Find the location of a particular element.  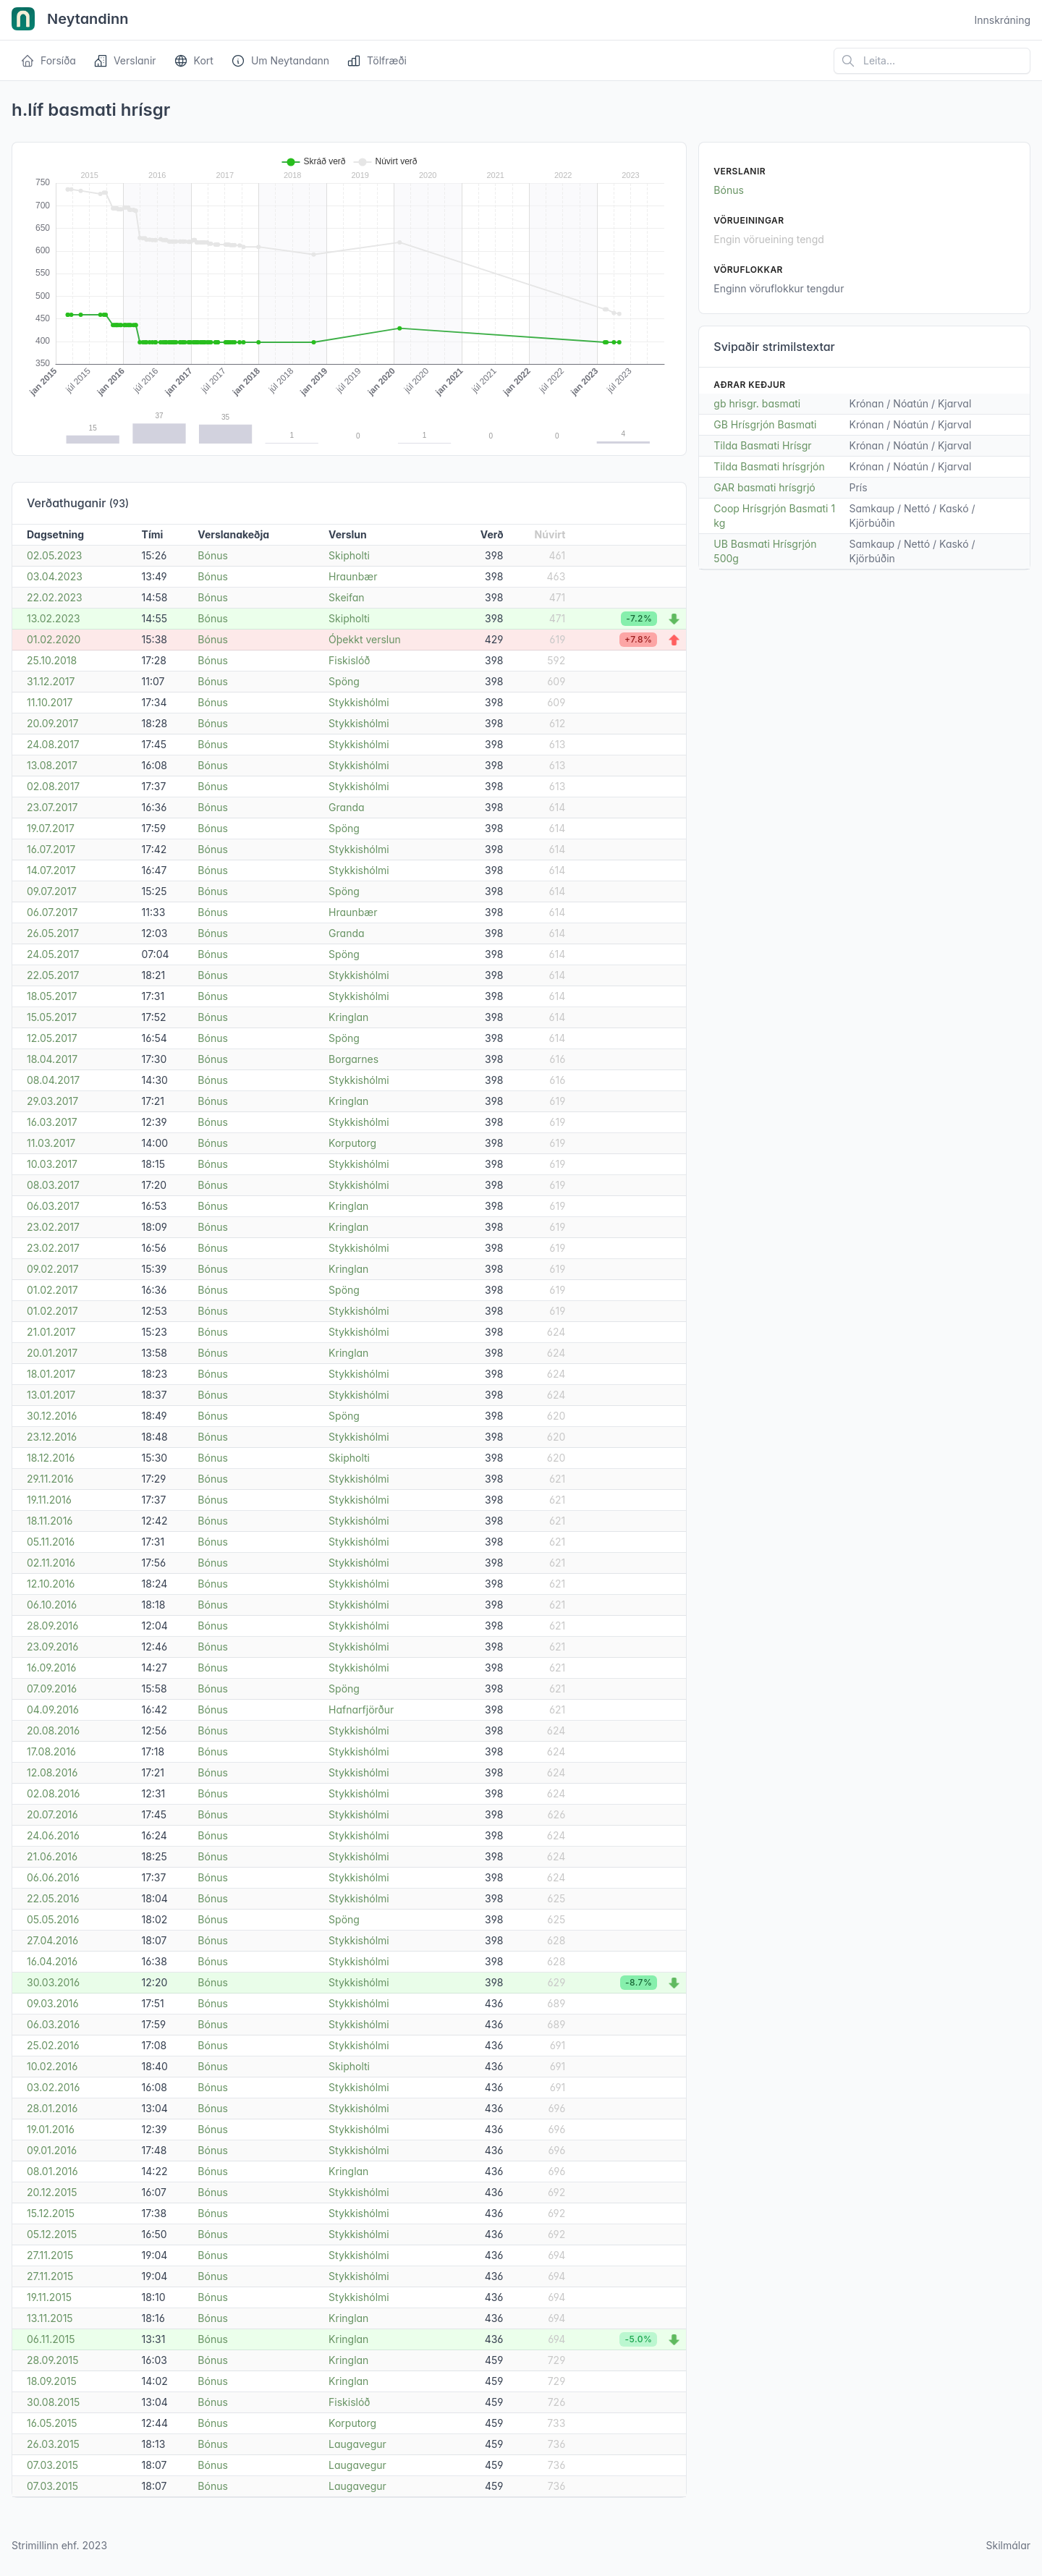

Fiskislóð is located at coordinates (349, 660).